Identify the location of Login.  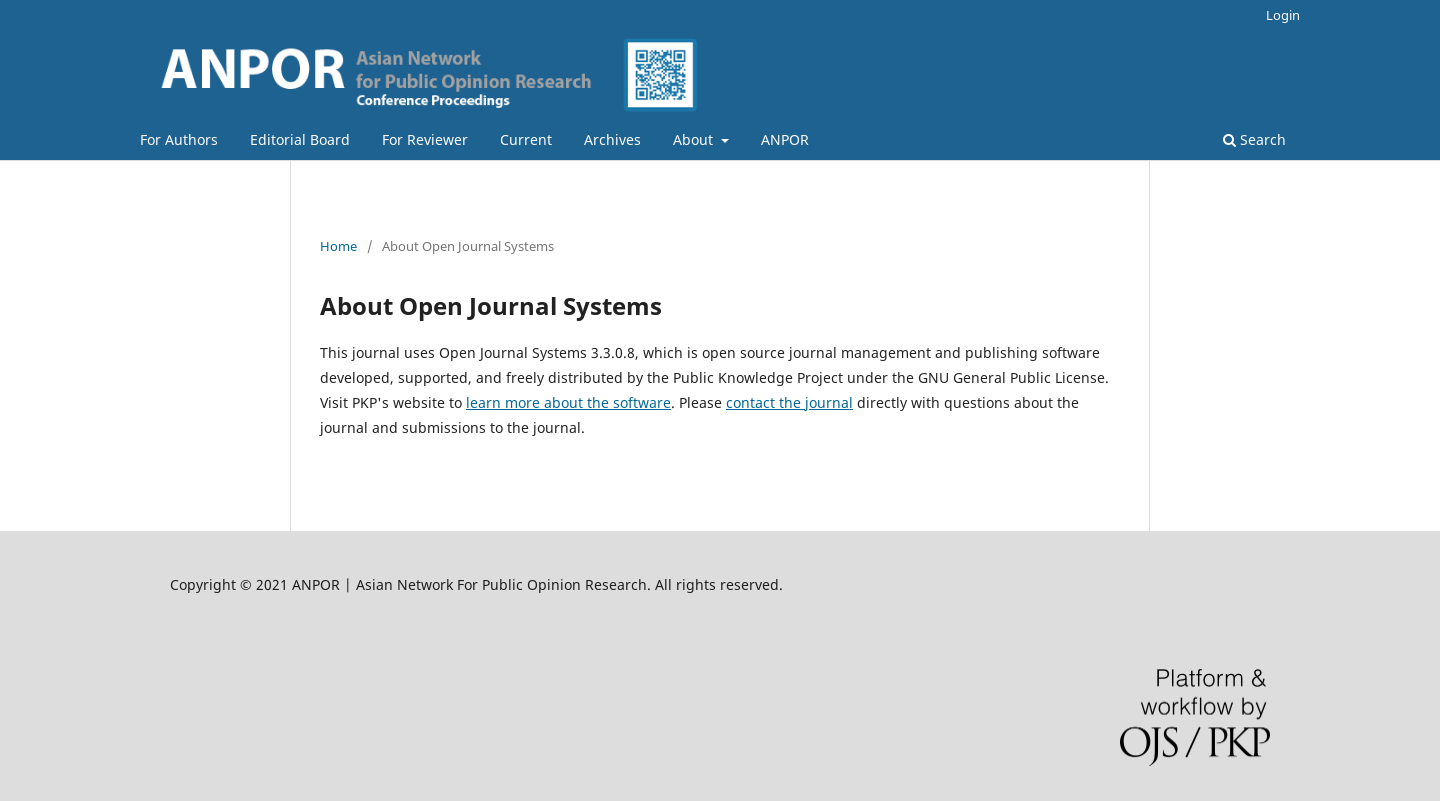
(1283, 15).